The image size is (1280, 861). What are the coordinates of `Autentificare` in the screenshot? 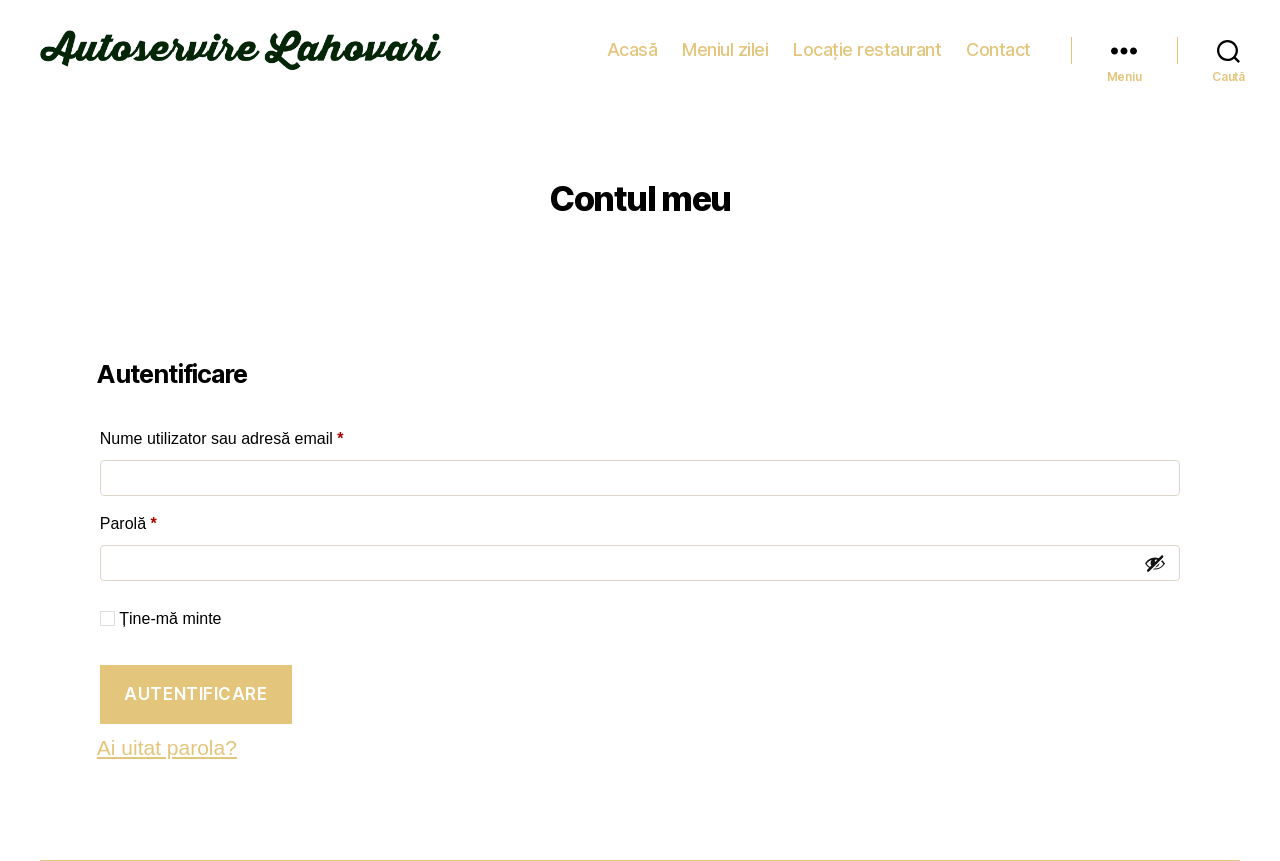 It's located at (195, 694).